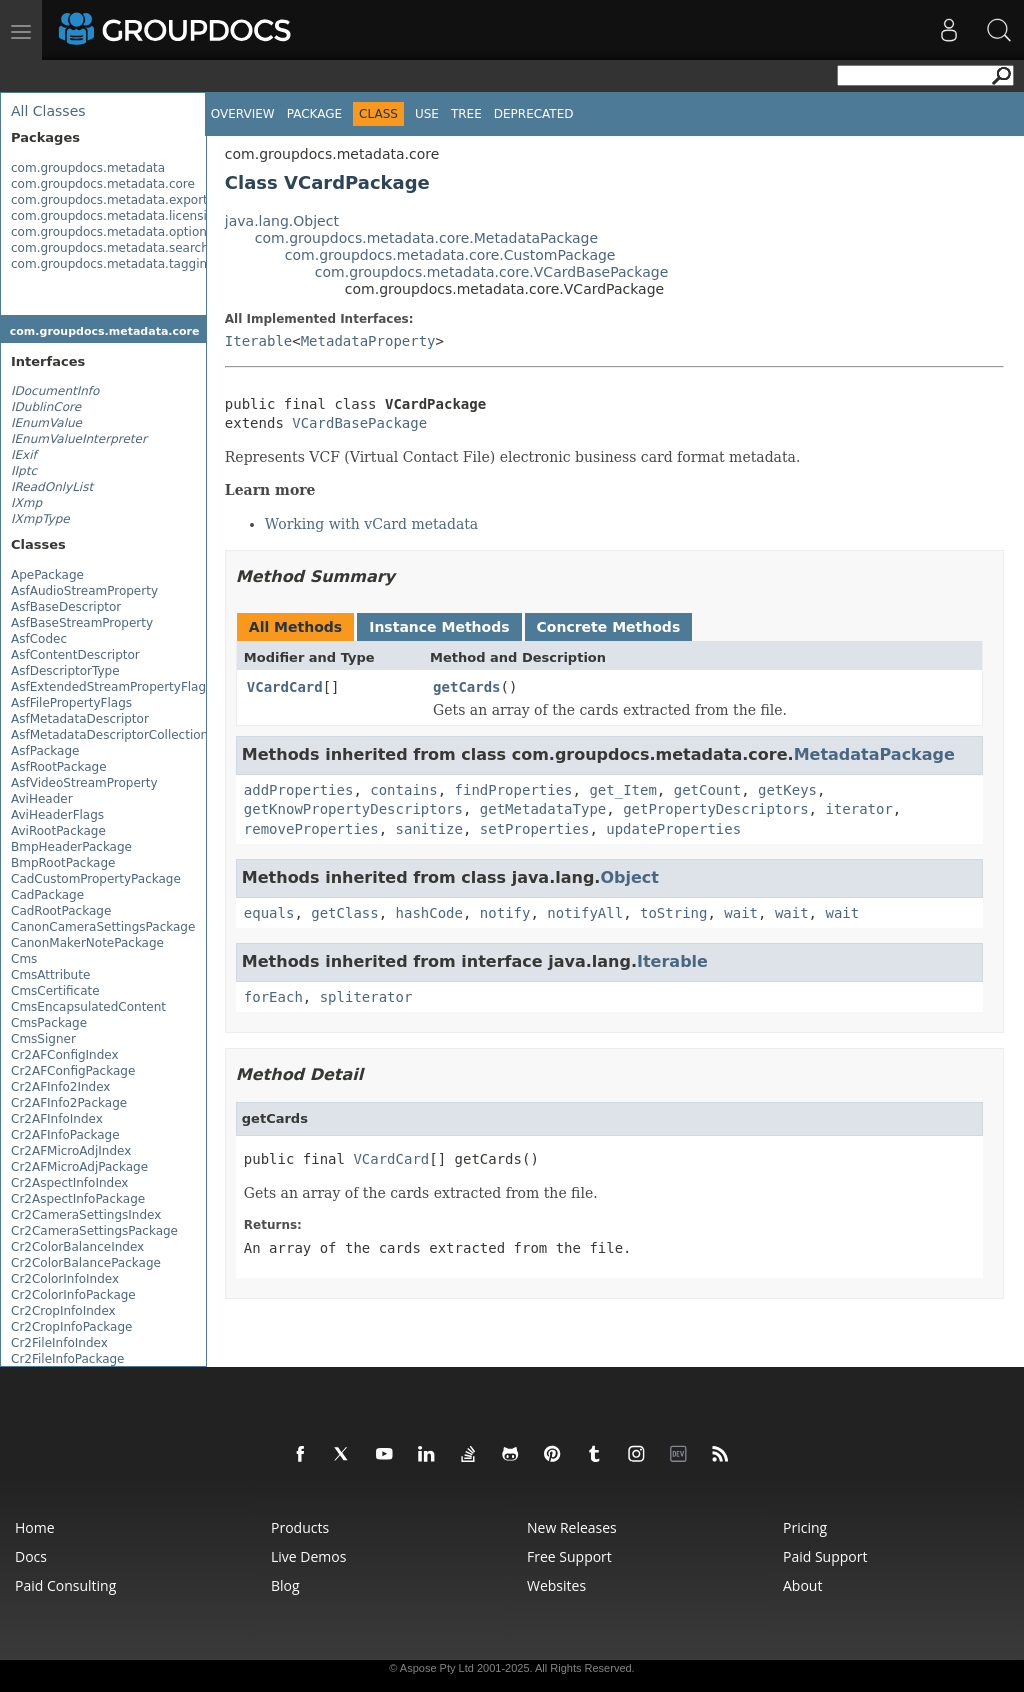  What do you see at coordinates (258, 341) in the screenshot?
I see `Iterable` at bounding box center [258, 341].